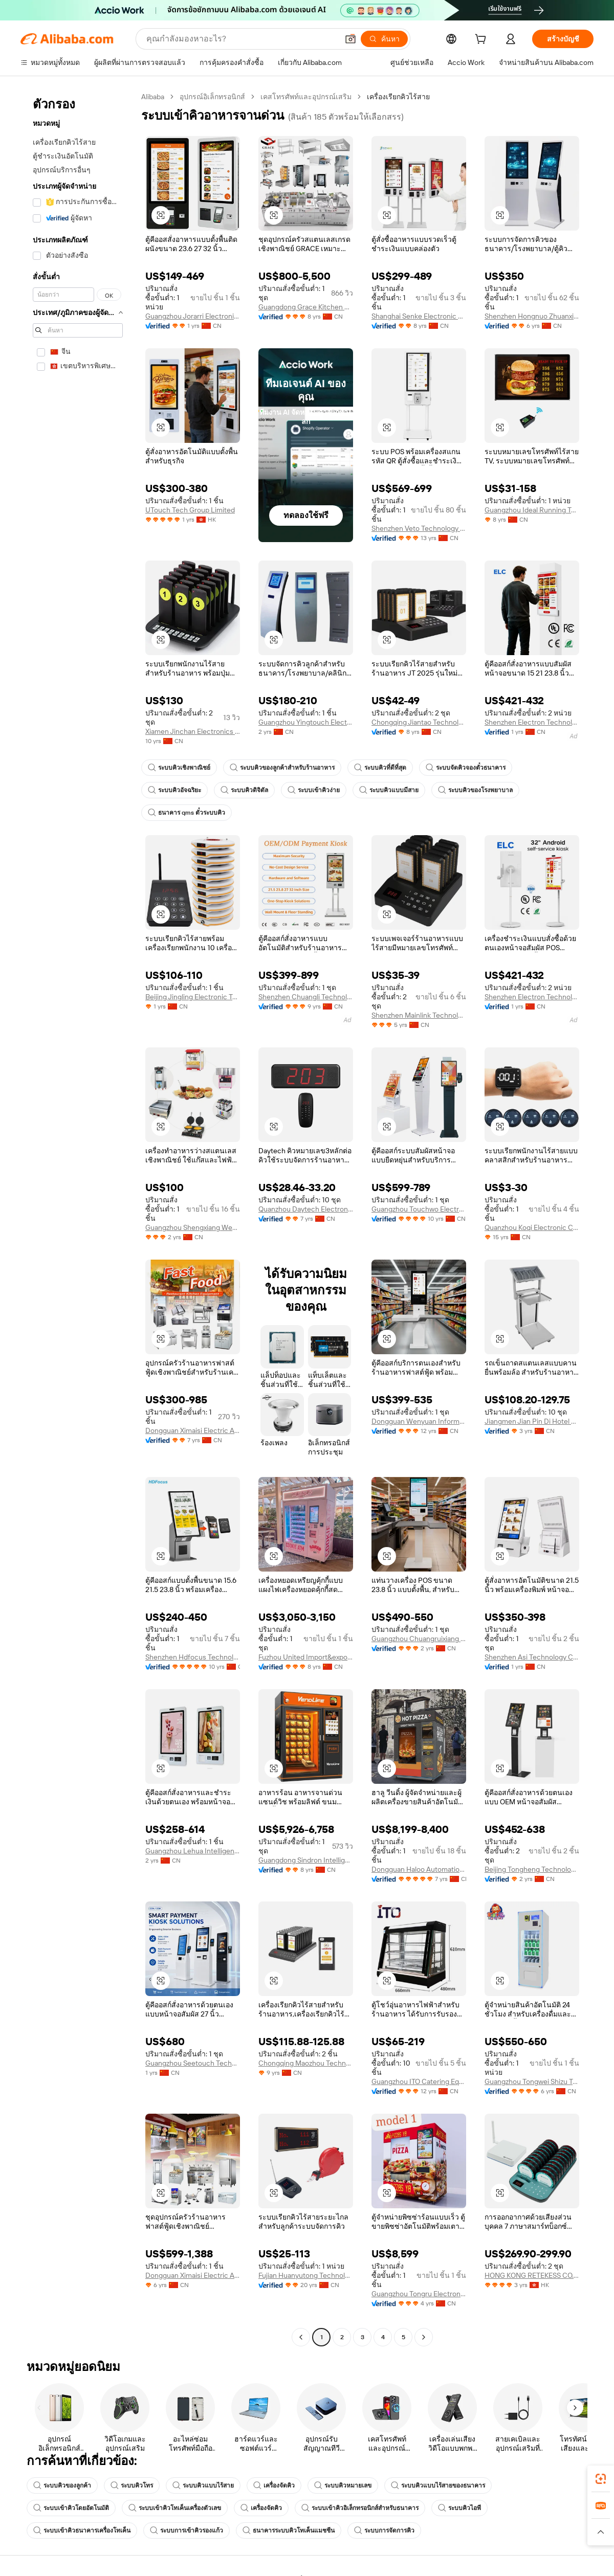 This screenshot has width=614, height=2576. What do you see at coordinates (78, 1218) in the screenshot?
I see `[navigation]` at bounding box center [78, 1218].